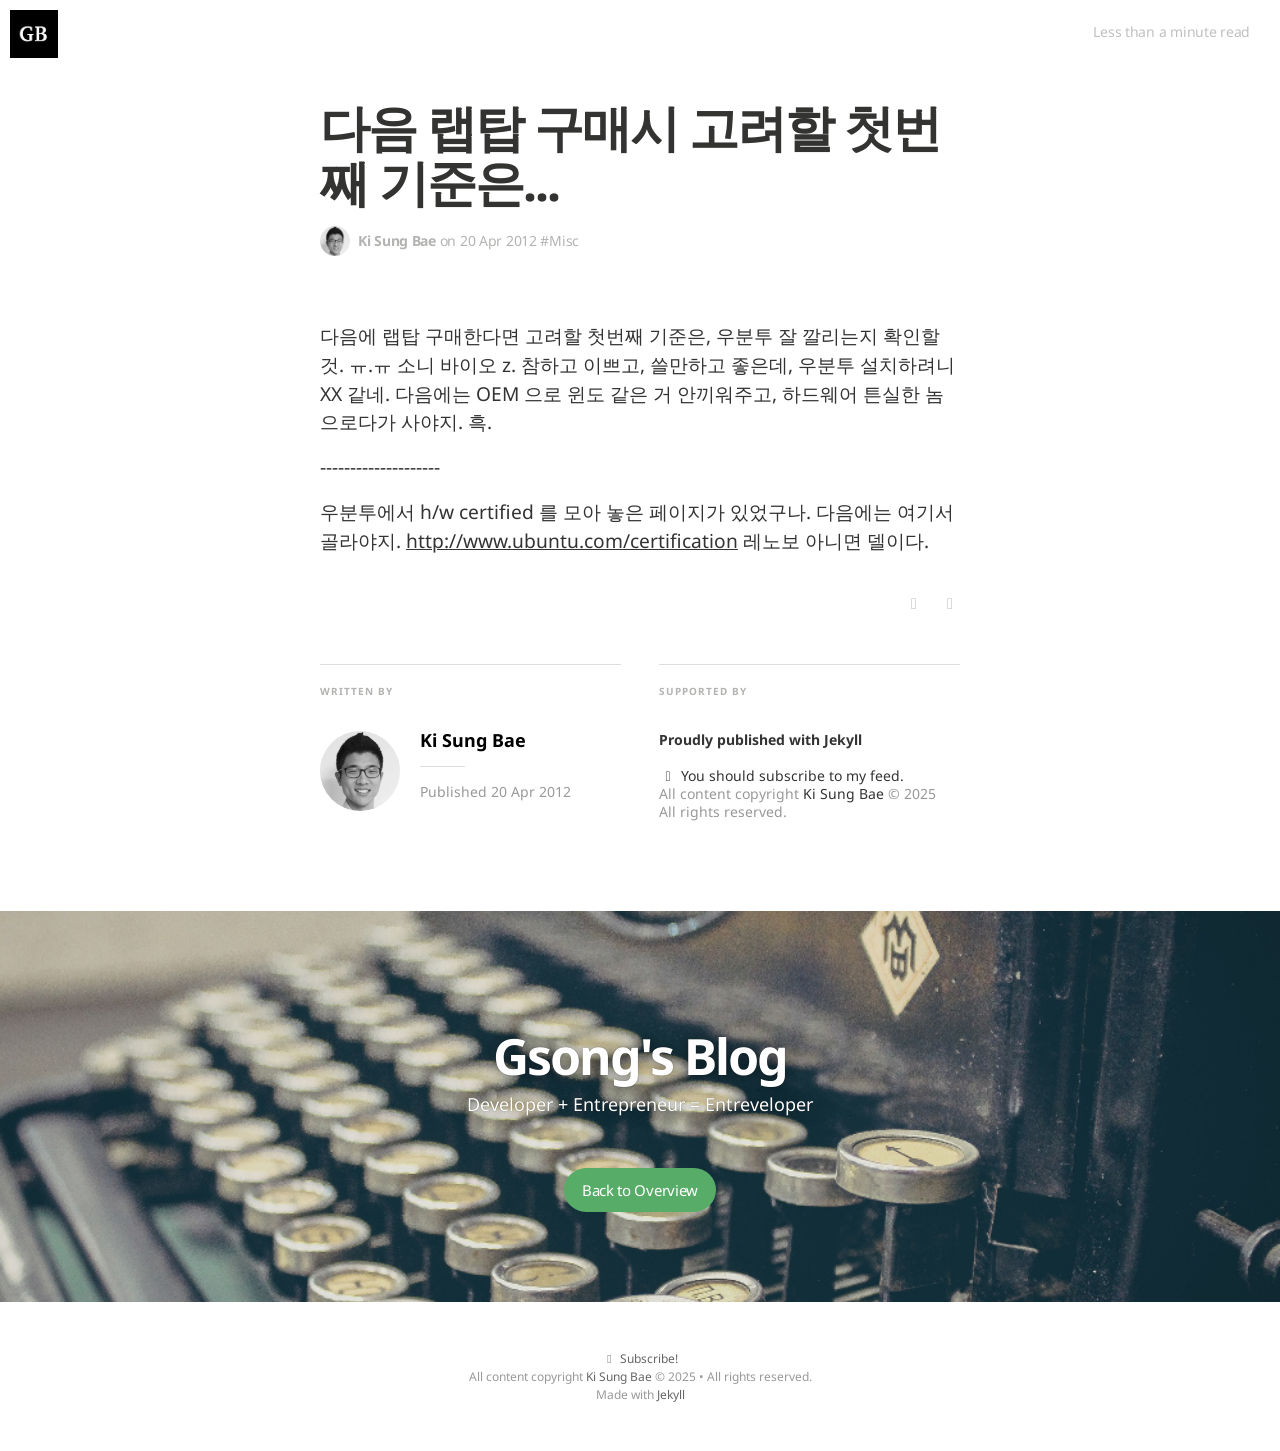 Image resolution: width=1280 pixels, height=1451 pixels. What do you see at coordinates (572, 540) in the screenshot?
I see `http://www.ubuntu.com/certification` at bounding box center [572, 540].